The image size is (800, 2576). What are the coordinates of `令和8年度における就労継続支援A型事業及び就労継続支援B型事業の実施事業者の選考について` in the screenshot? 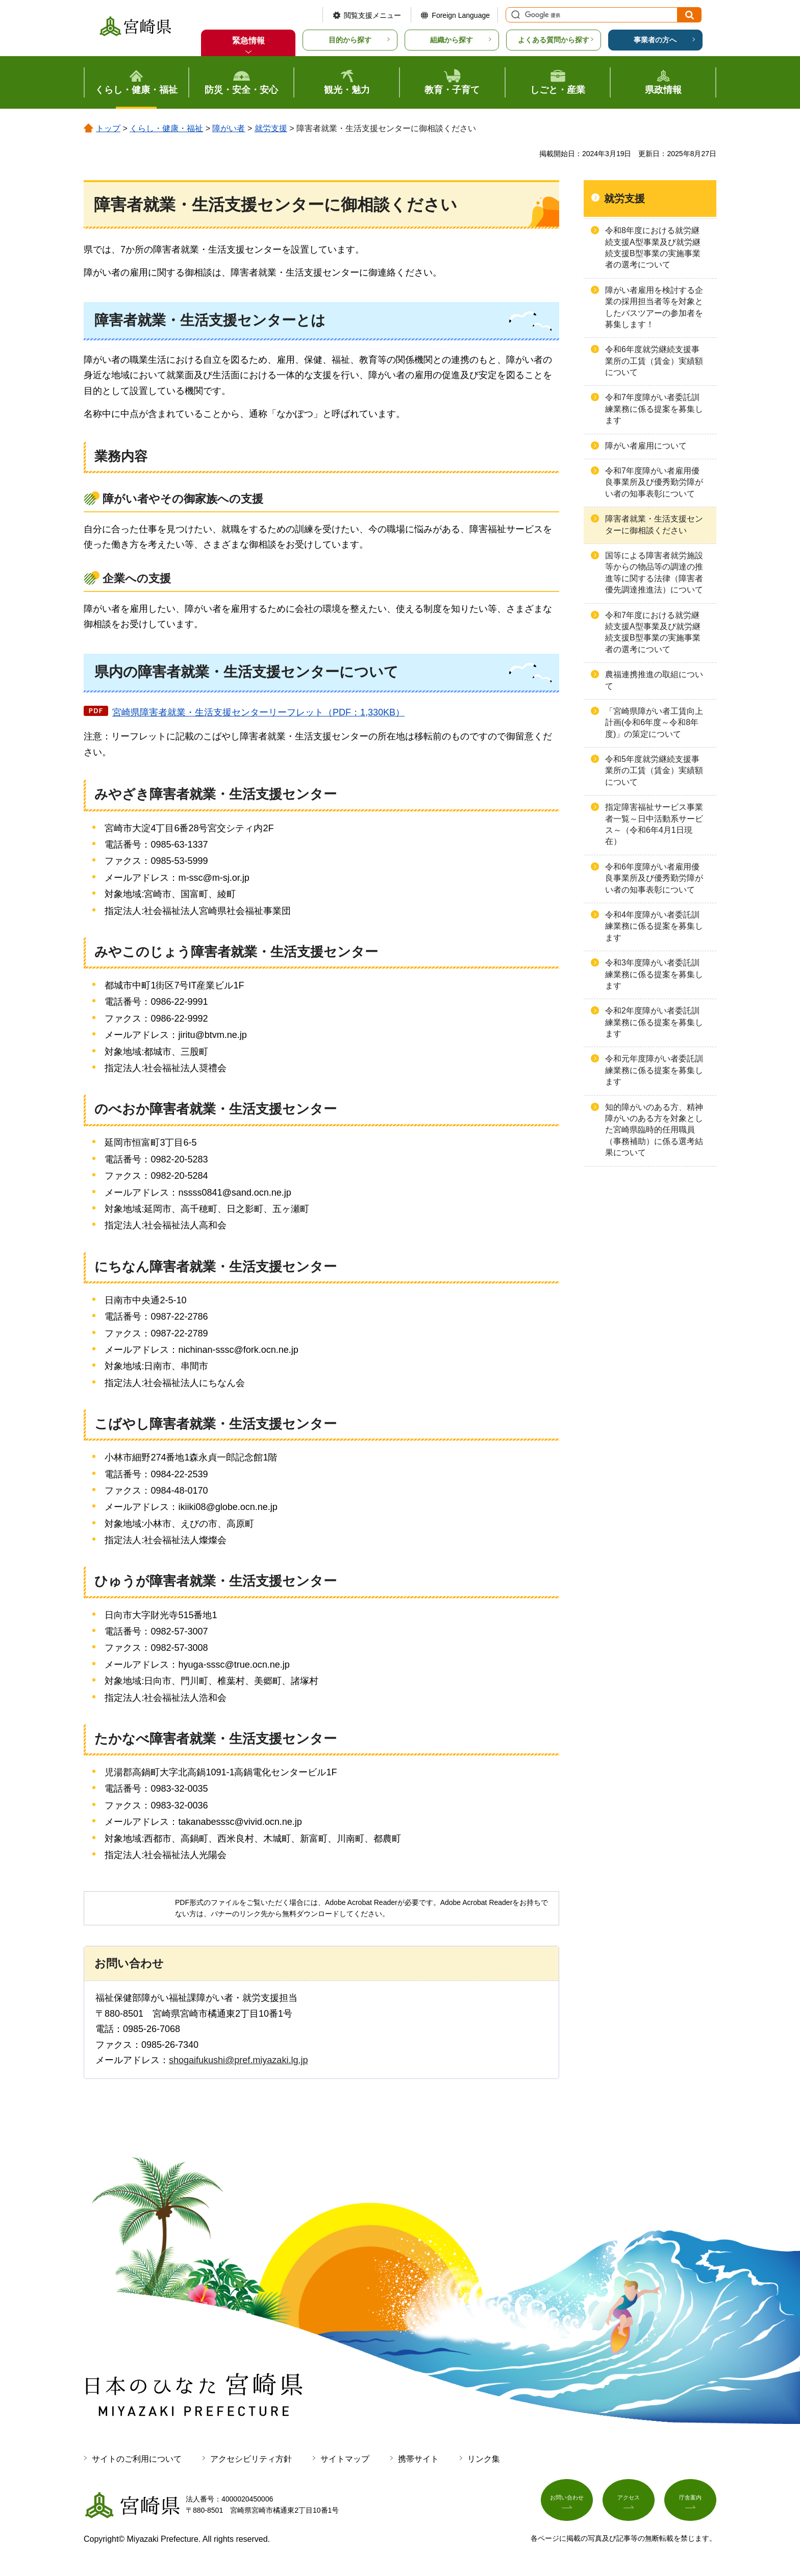 It's located at (653, 247).